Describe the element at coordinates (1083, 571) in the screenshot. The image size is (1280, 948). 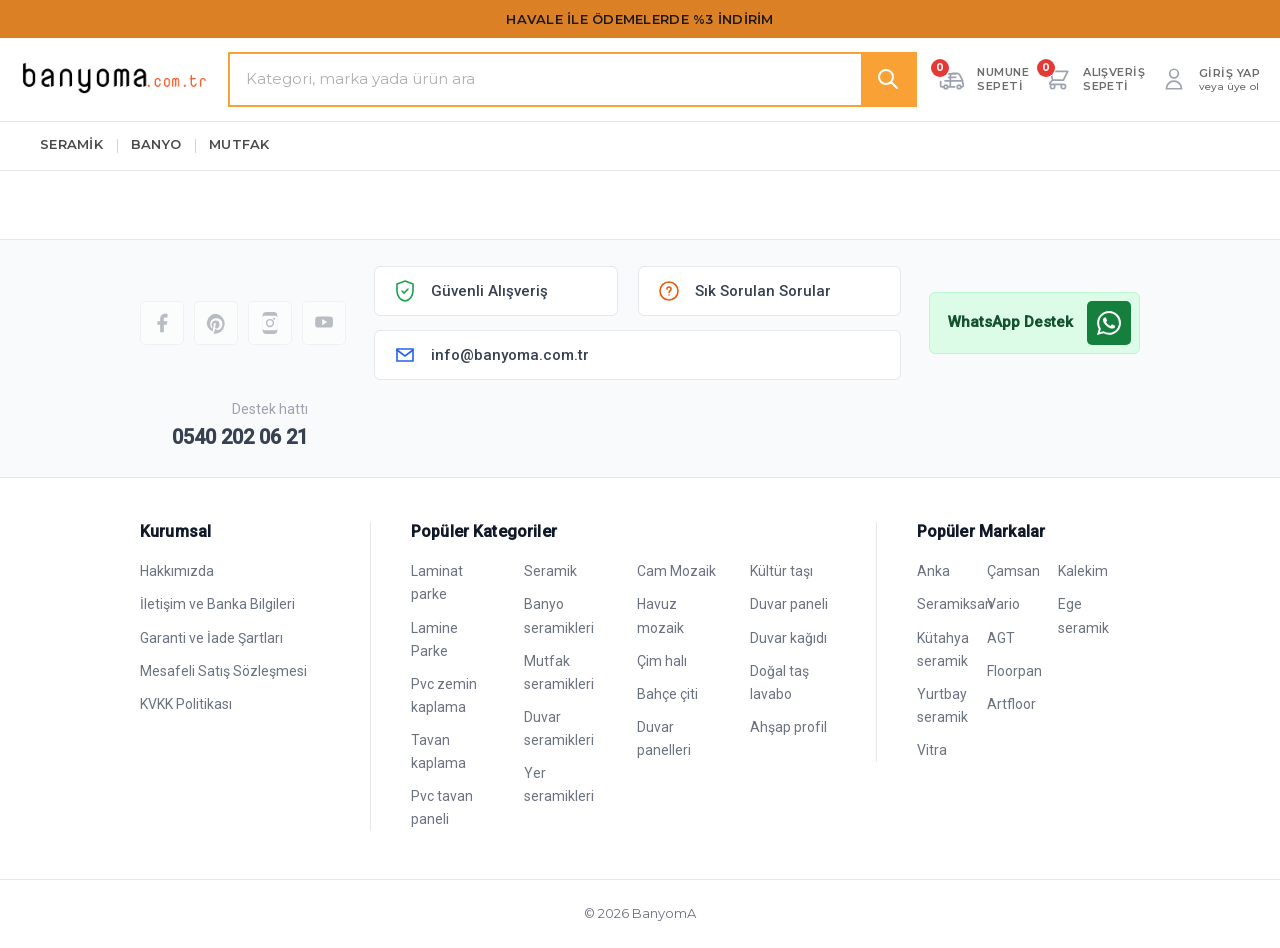
I see `Kalekim` at that location.